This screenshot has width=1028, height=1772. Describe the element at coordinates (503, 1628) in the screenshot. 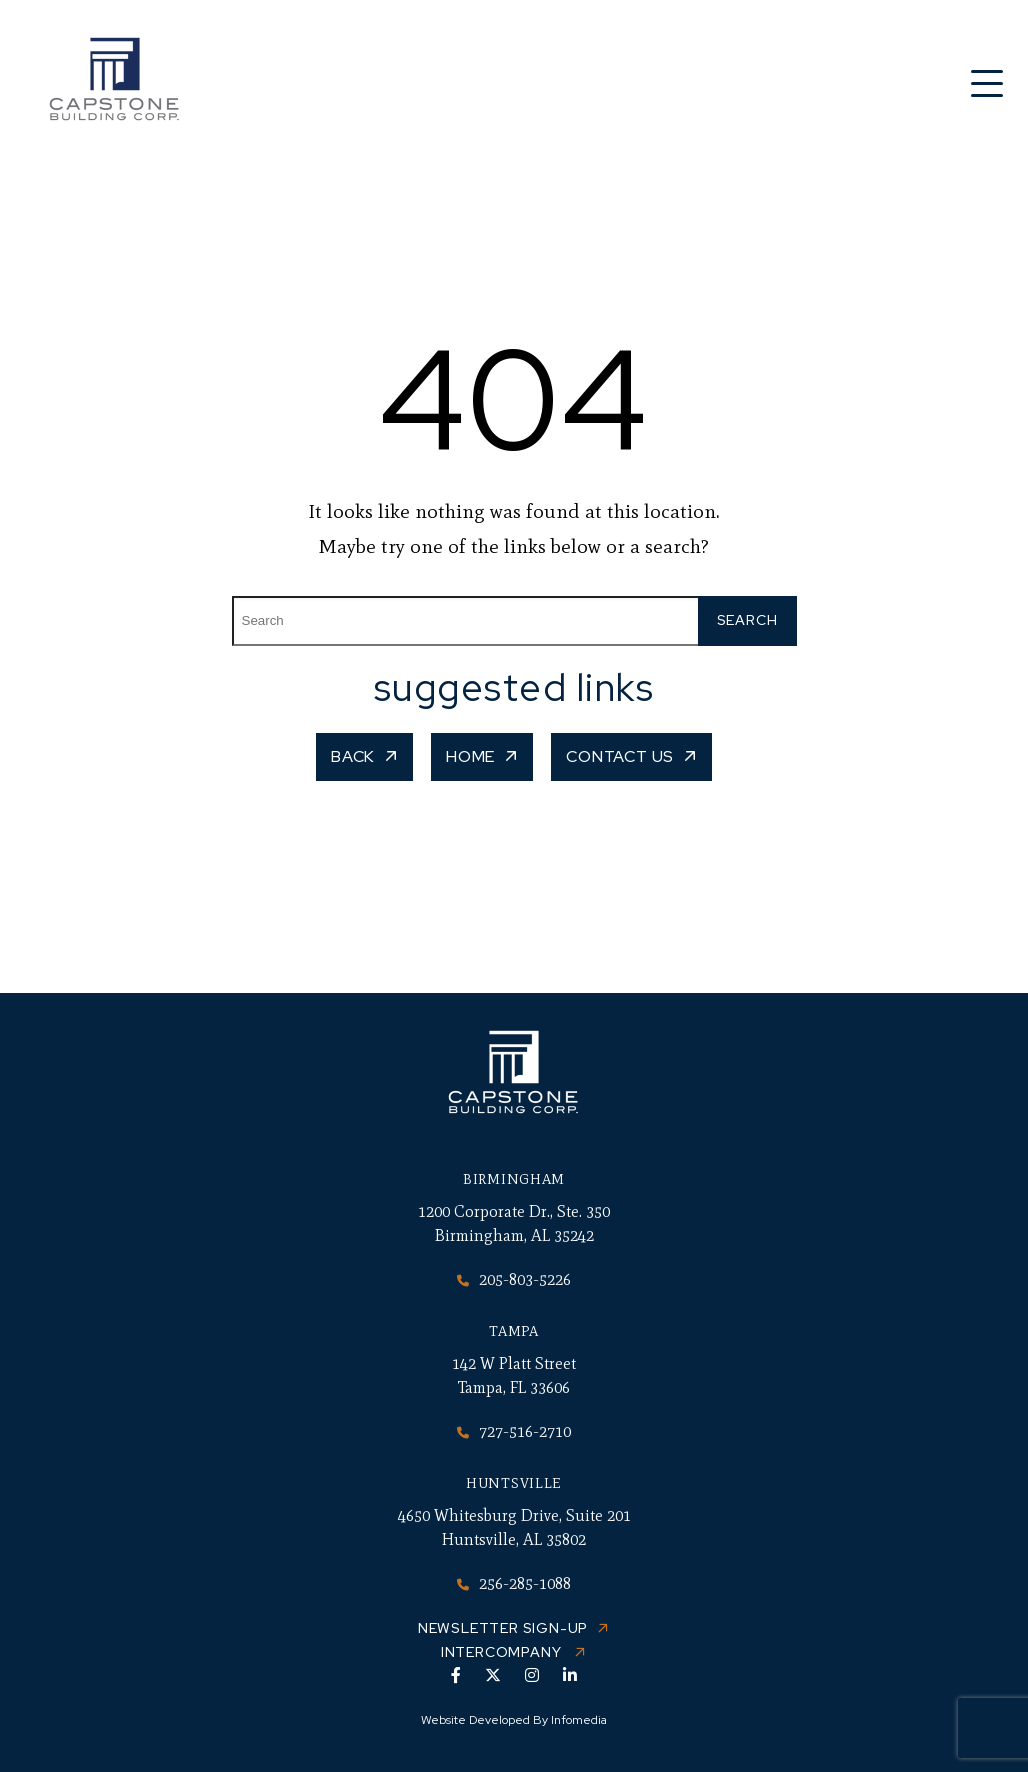

I see `Newsletter Sign-up` at that location.